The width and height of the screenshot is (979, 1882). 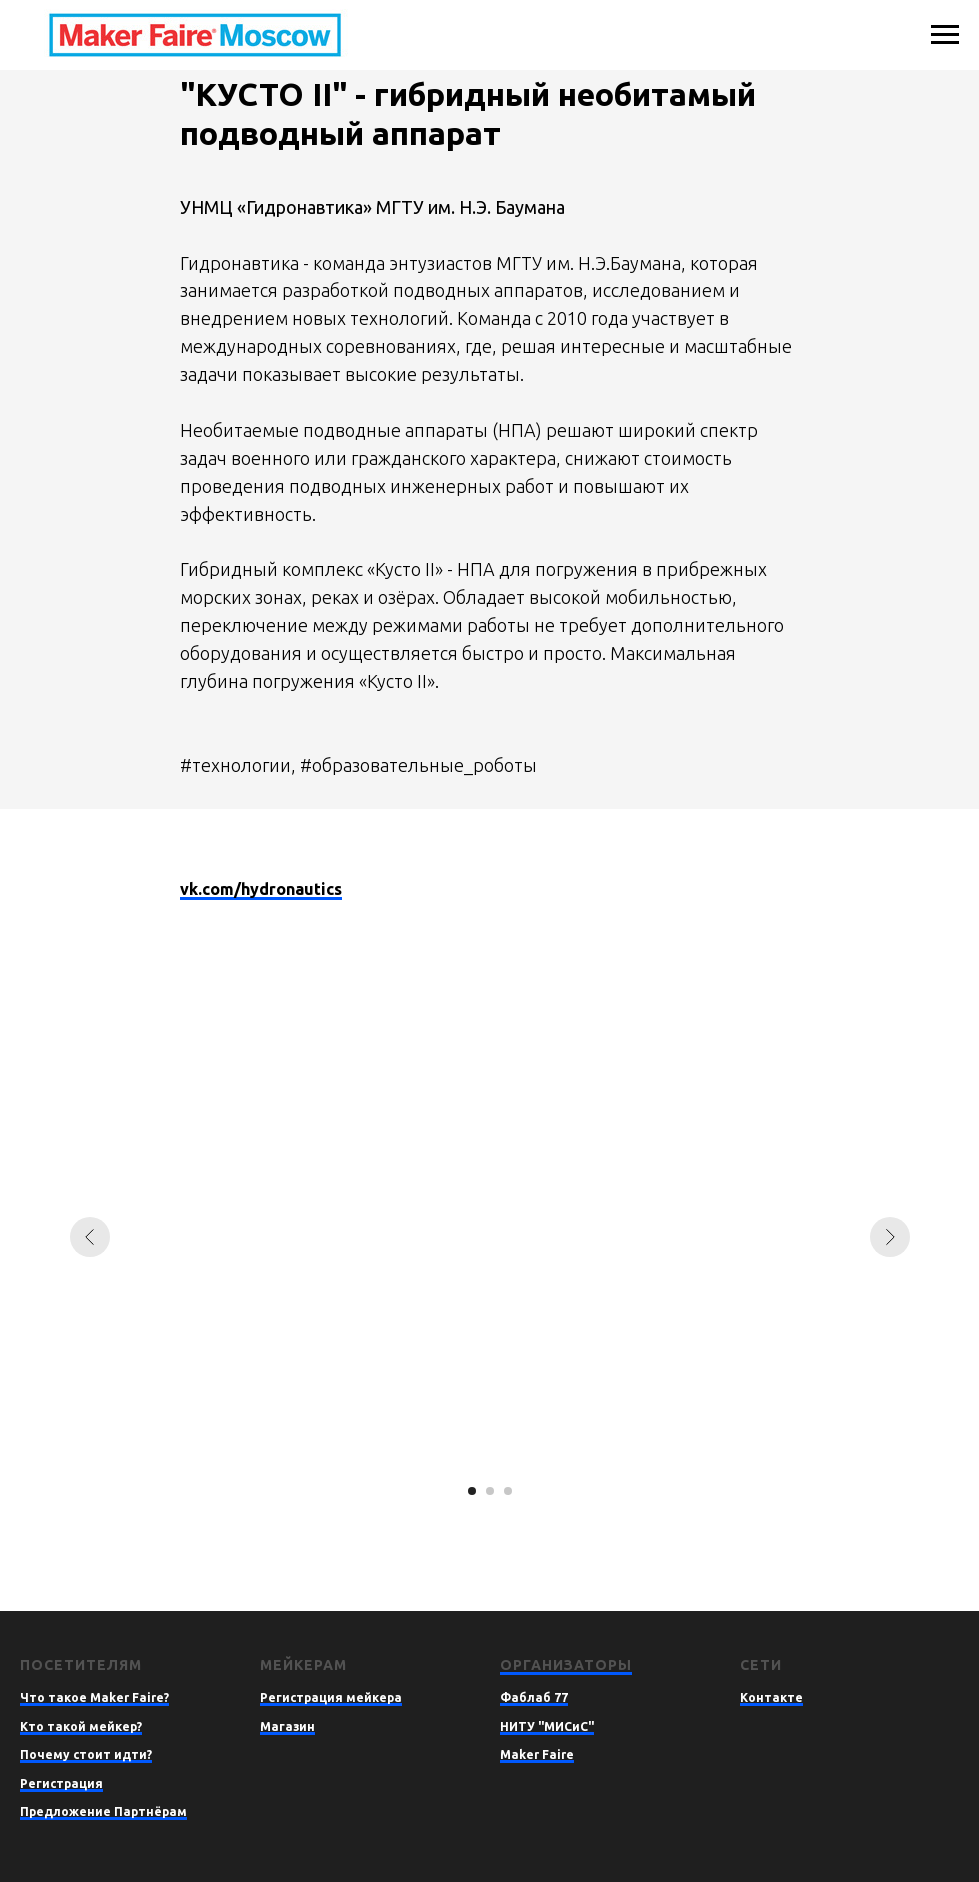 I want to click on [Перейти к слайду 3], so click(x=508, y=1491).